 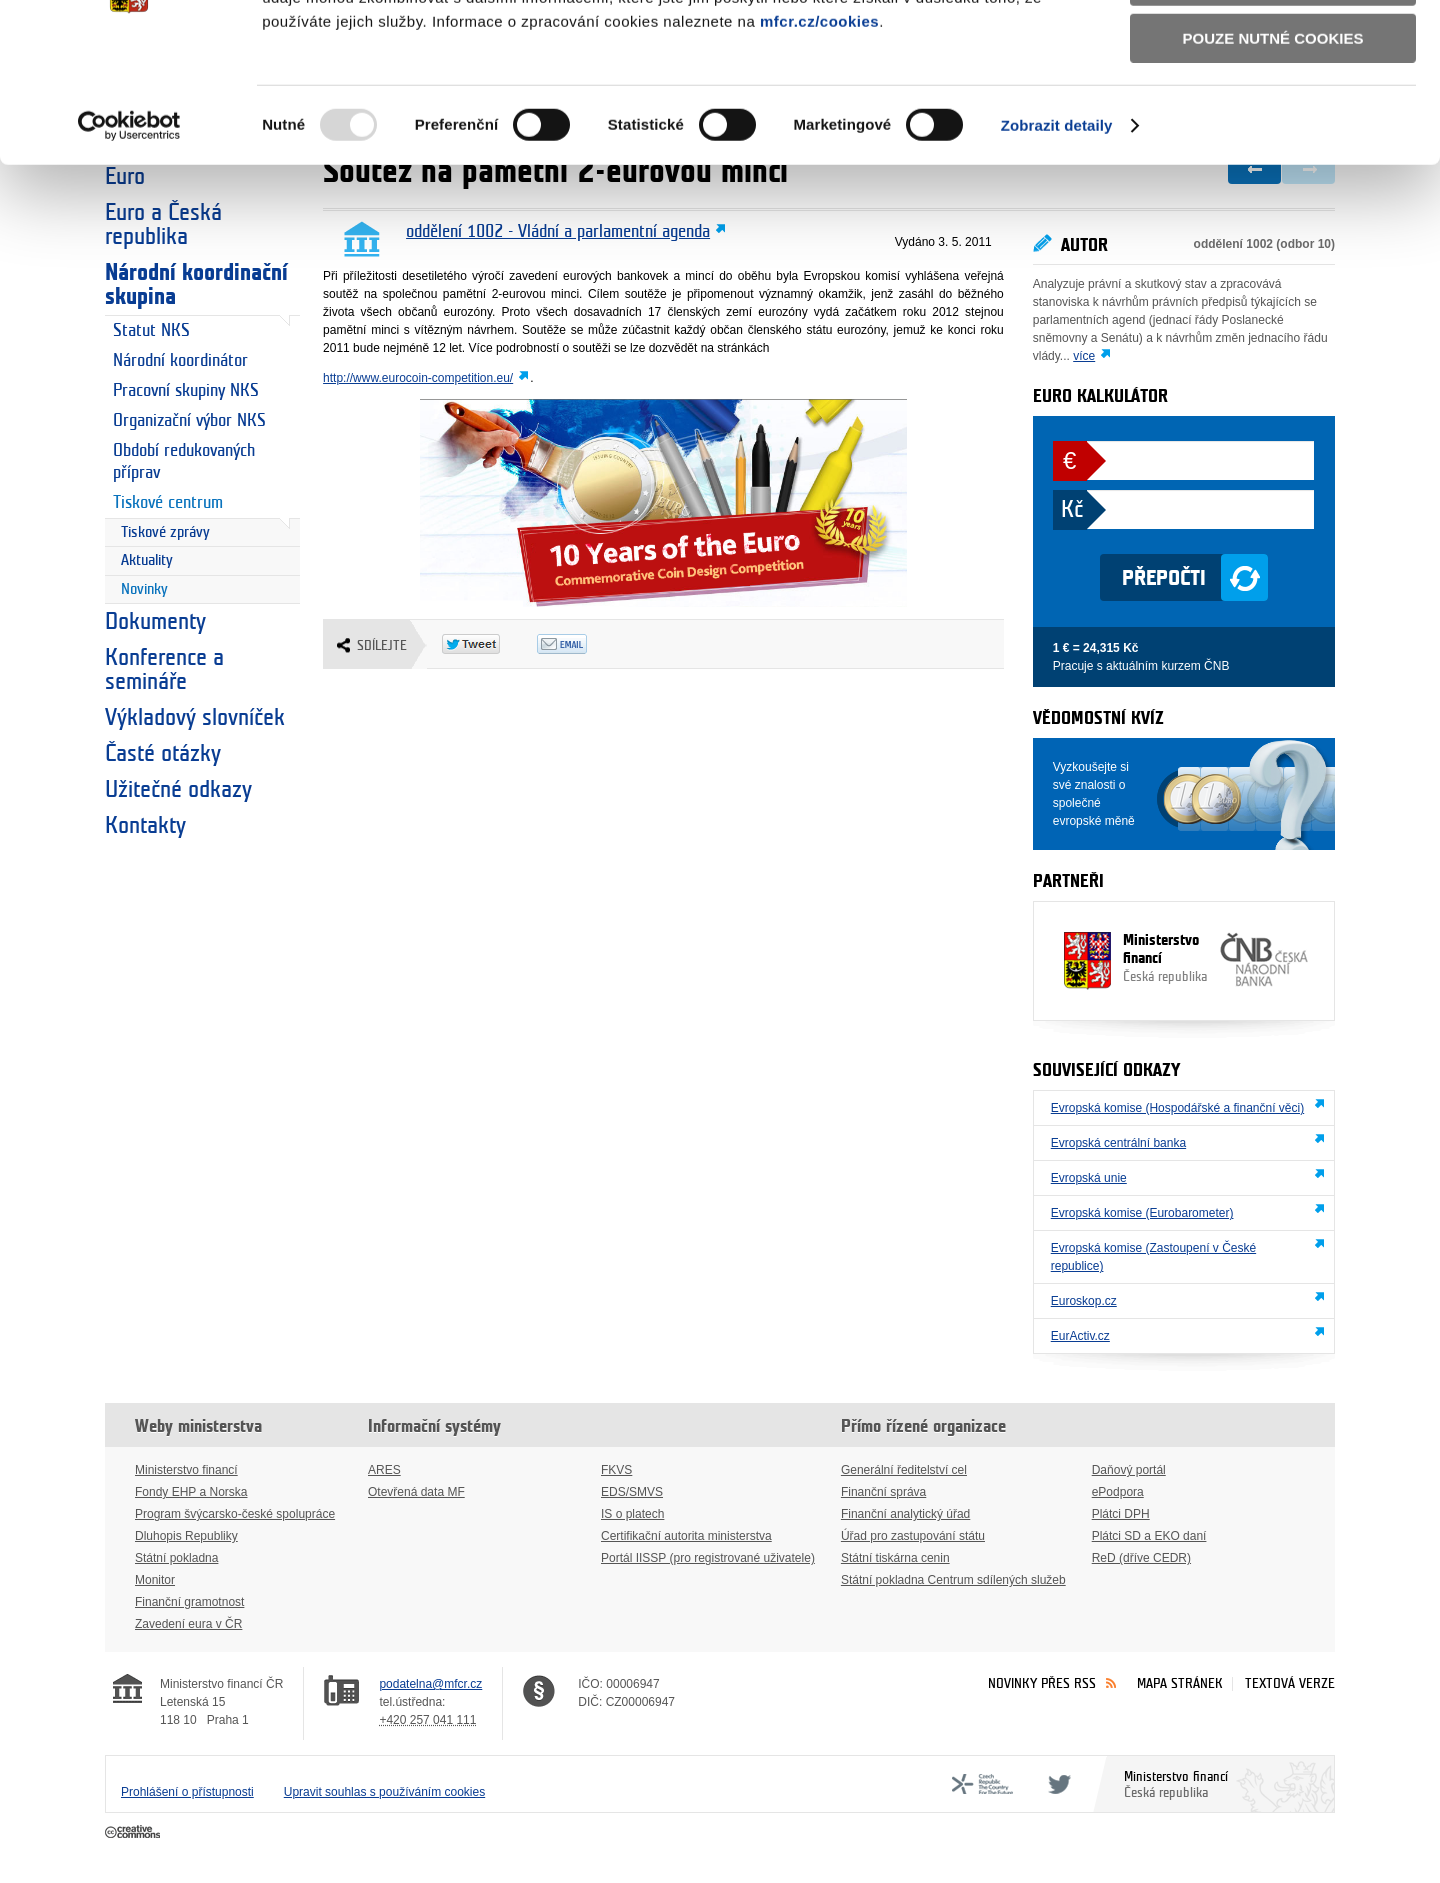 What do you see at coordinates (953, 1580) in the screenshot?
I see `Státní pokladna Centrum sdílených služeb` at bounding box center [953, 1580].